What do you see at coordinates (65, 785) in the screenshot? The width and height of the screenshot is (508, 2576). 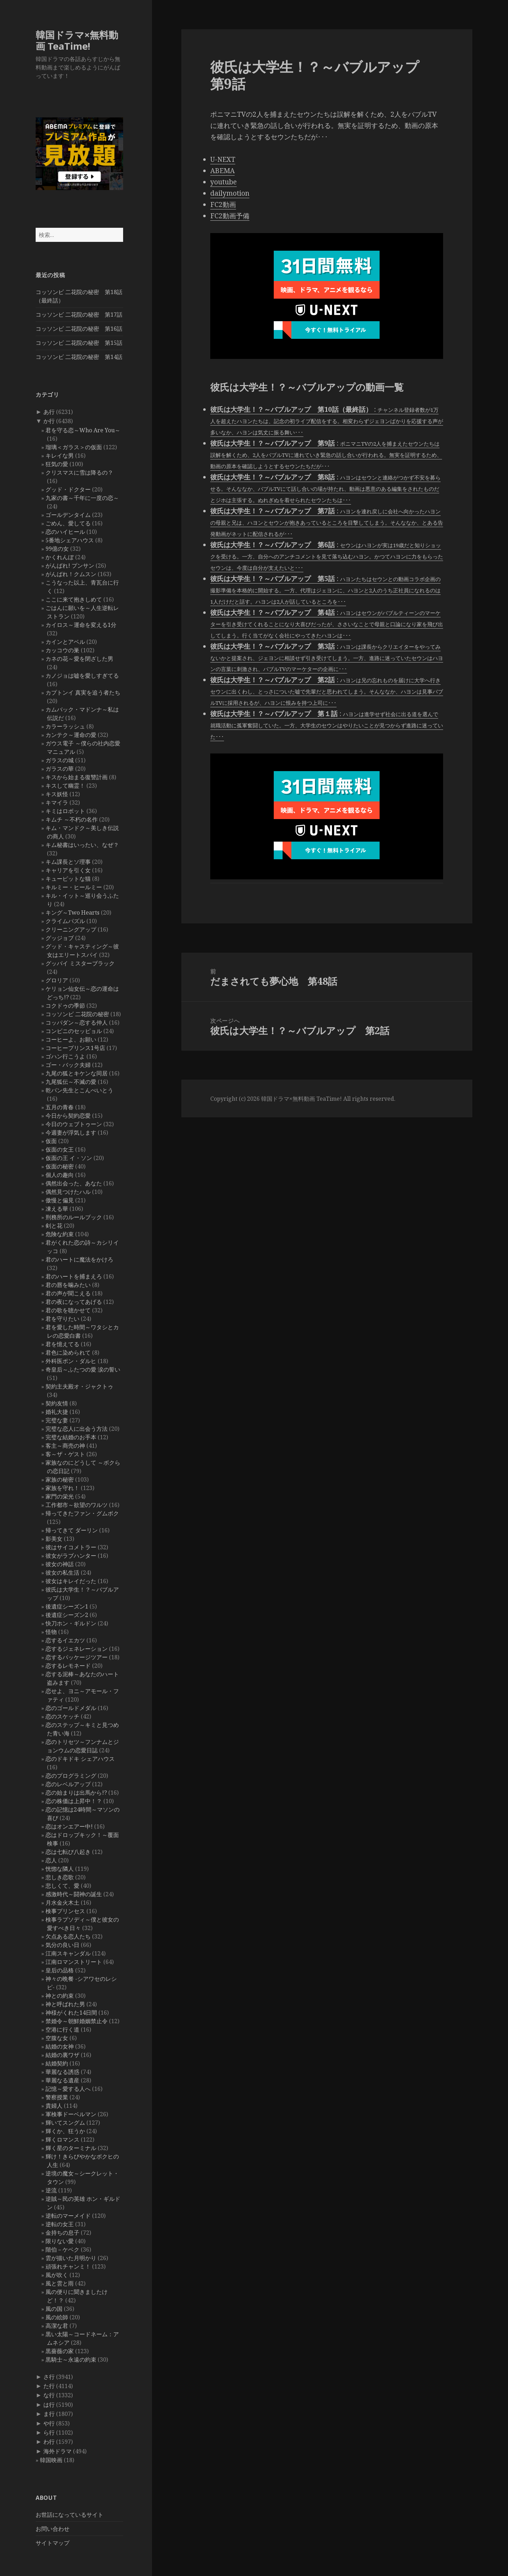 I see `キスして幽霊！` at bounding box center [65, 785].